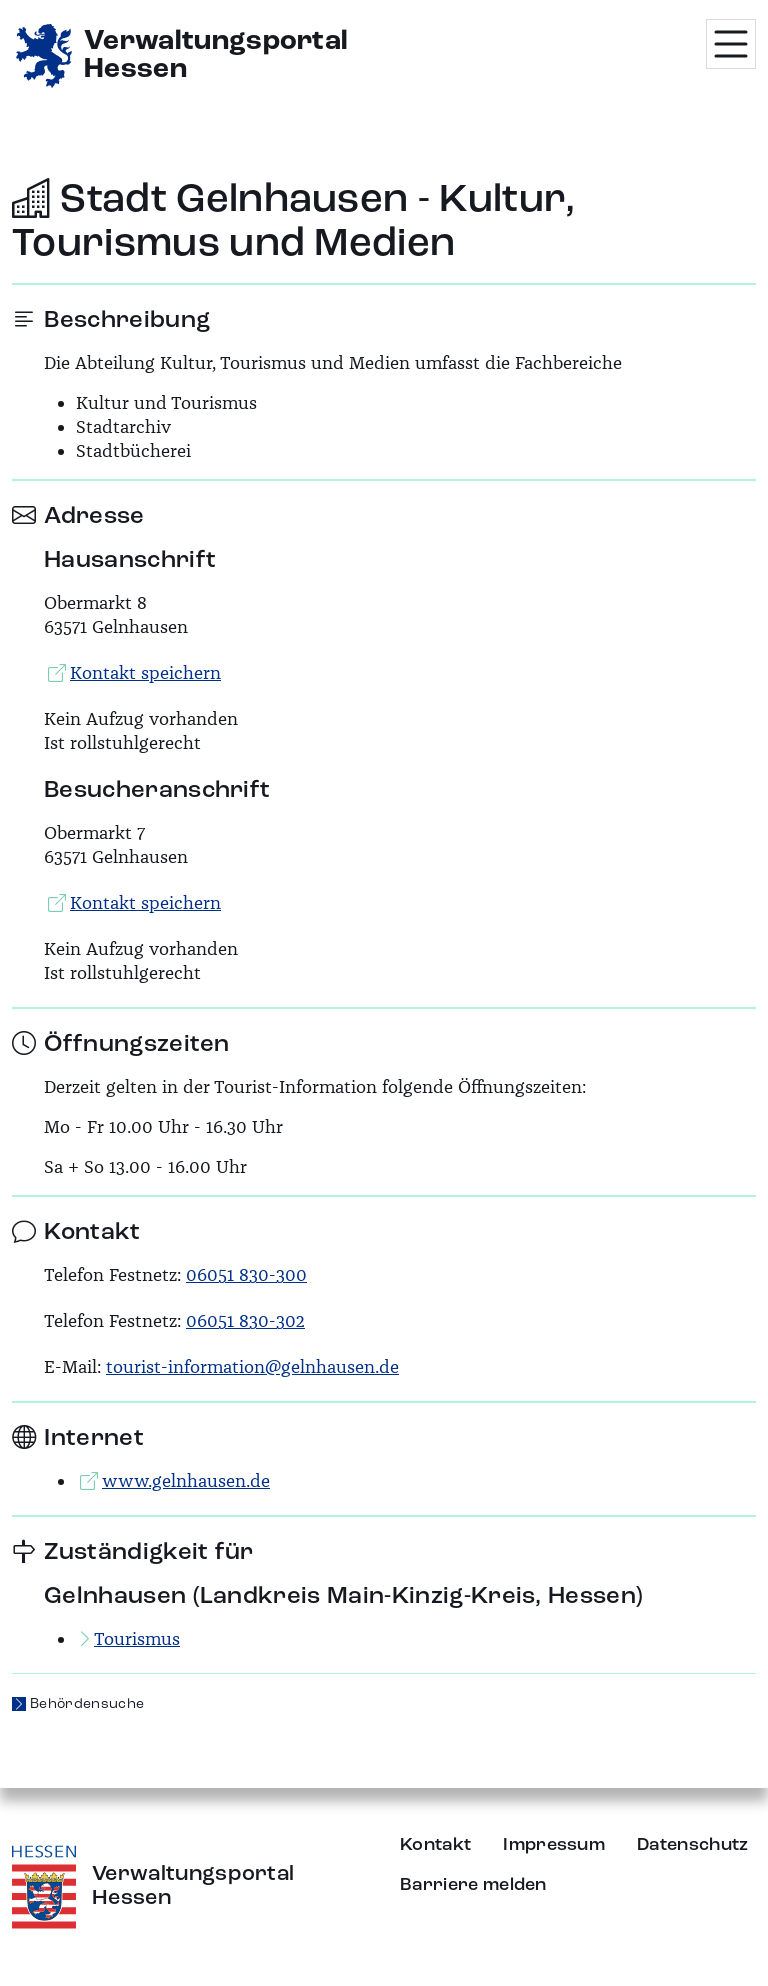 Image resolution: width=768 pixels, height=1986 pixels. Describe the element at coordinates (693, 1845) in the screenshot. I see `Datenschutz` at that location.